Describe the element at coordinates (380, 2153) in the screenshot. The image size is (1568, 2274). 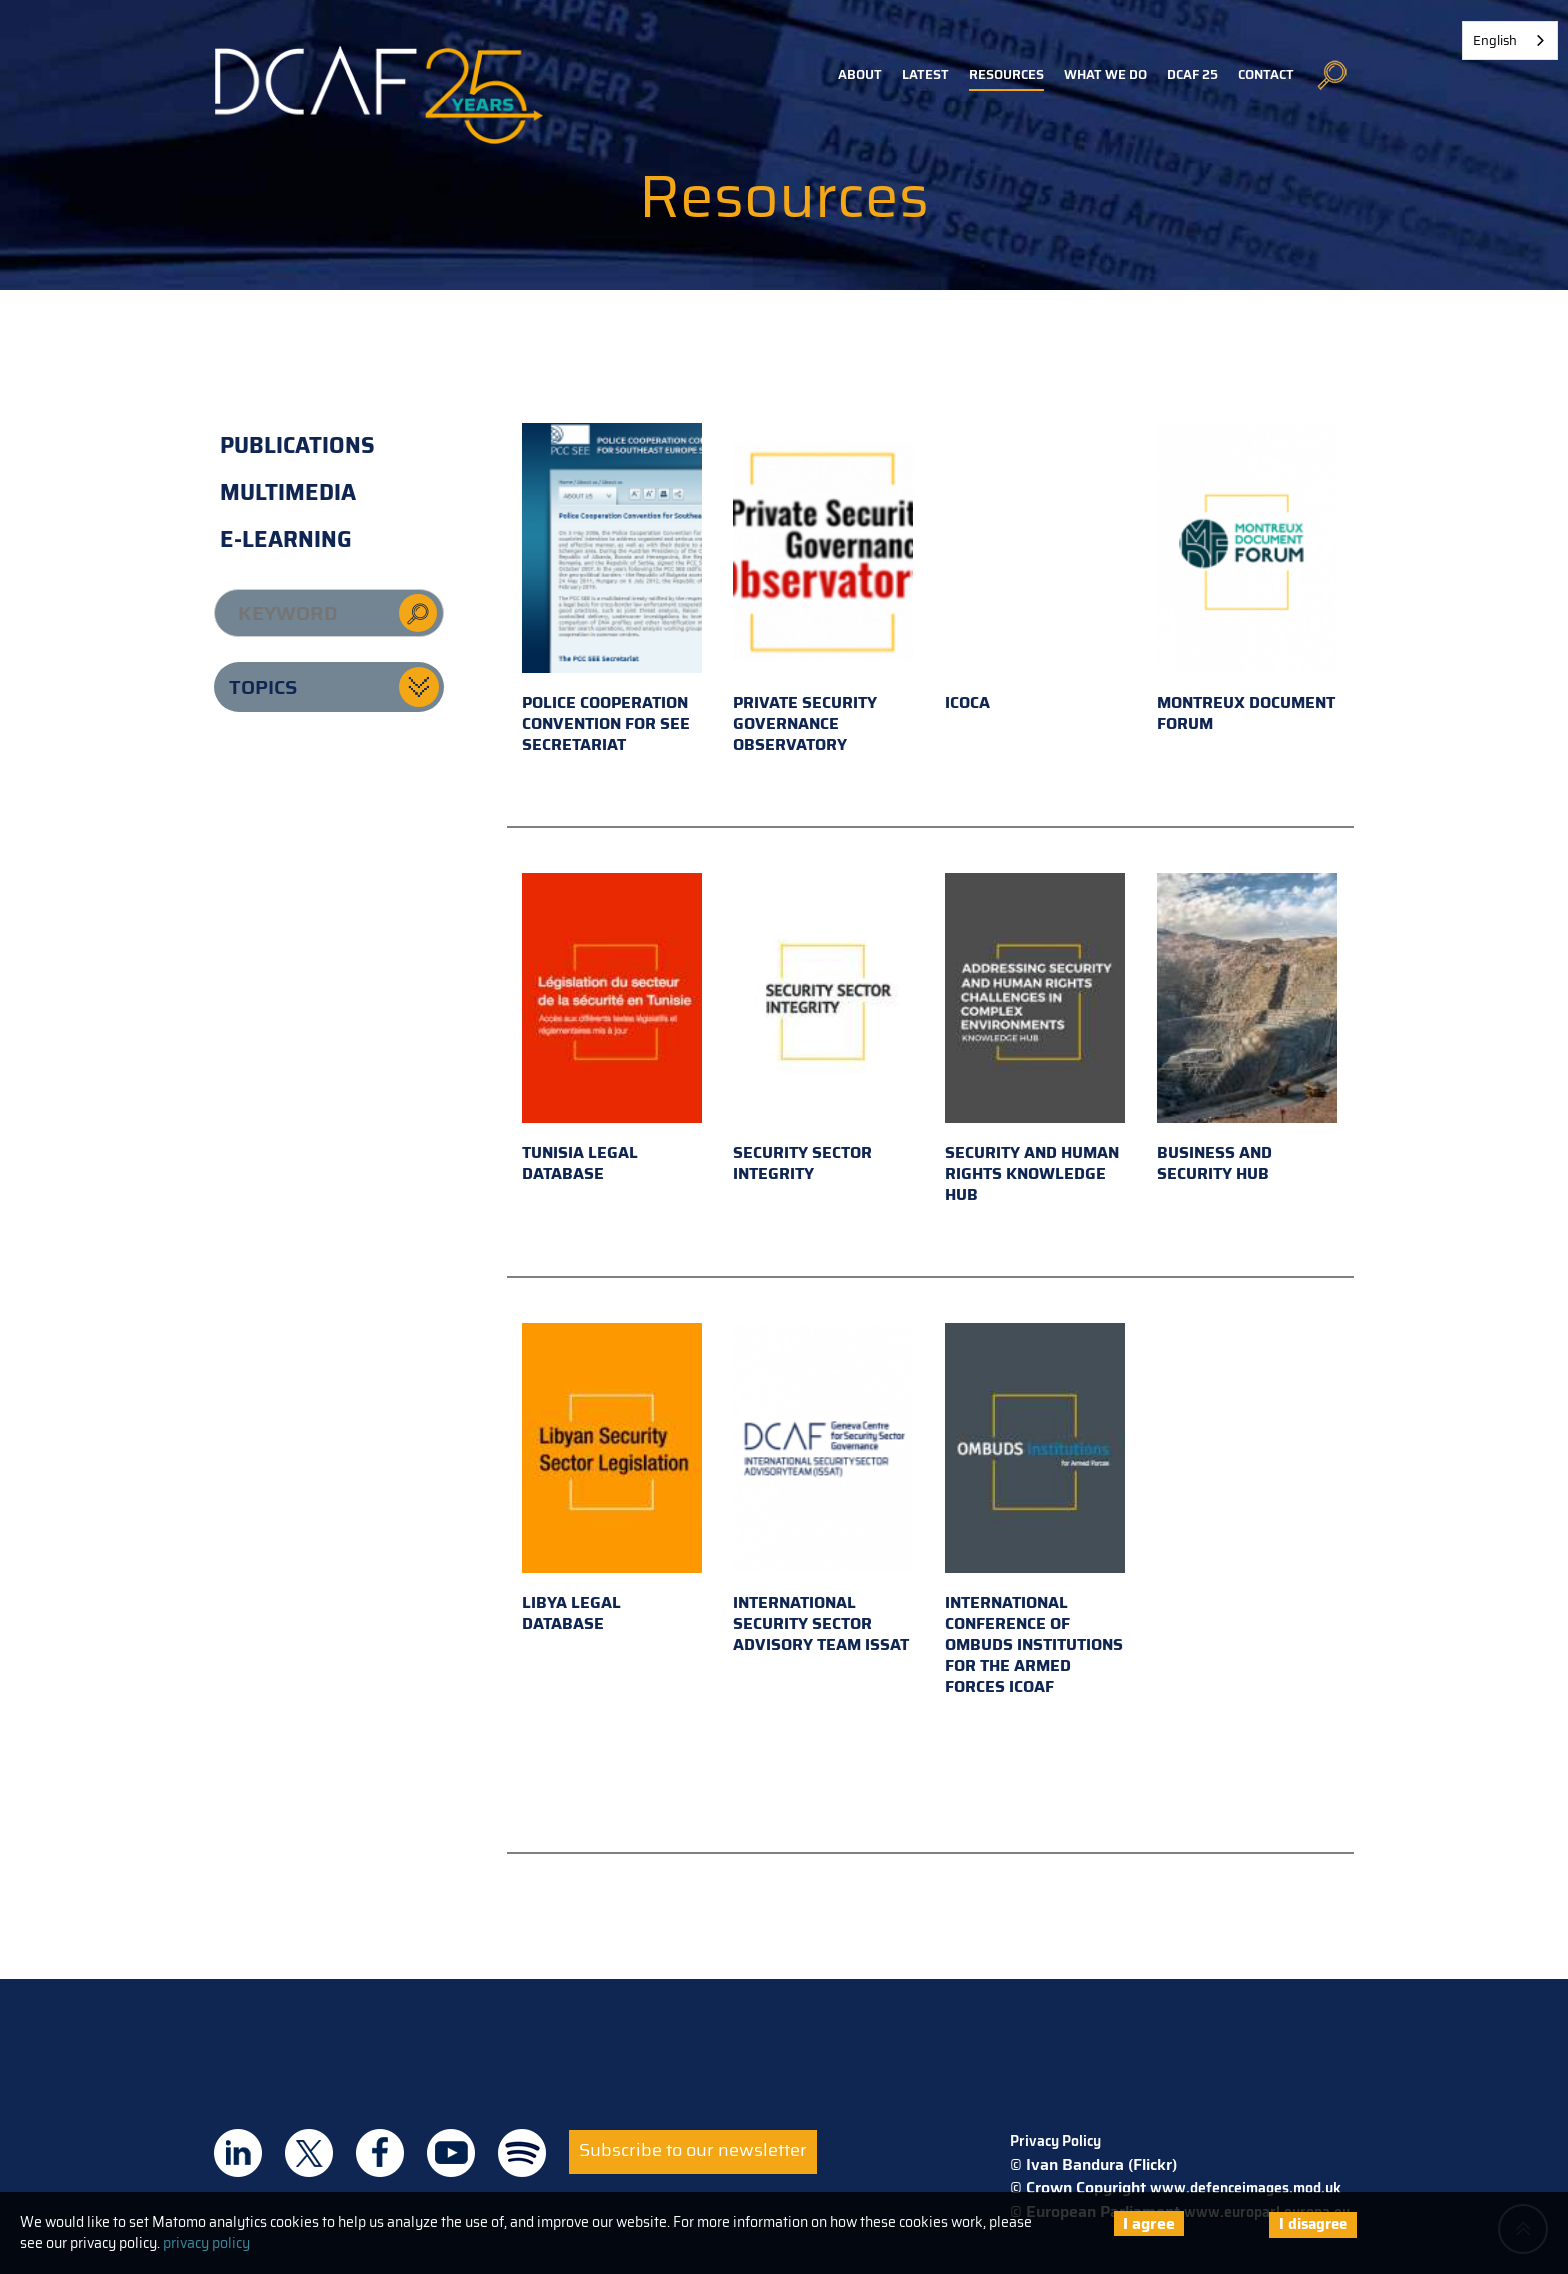
I see `DCAF on Facebook` at that location.